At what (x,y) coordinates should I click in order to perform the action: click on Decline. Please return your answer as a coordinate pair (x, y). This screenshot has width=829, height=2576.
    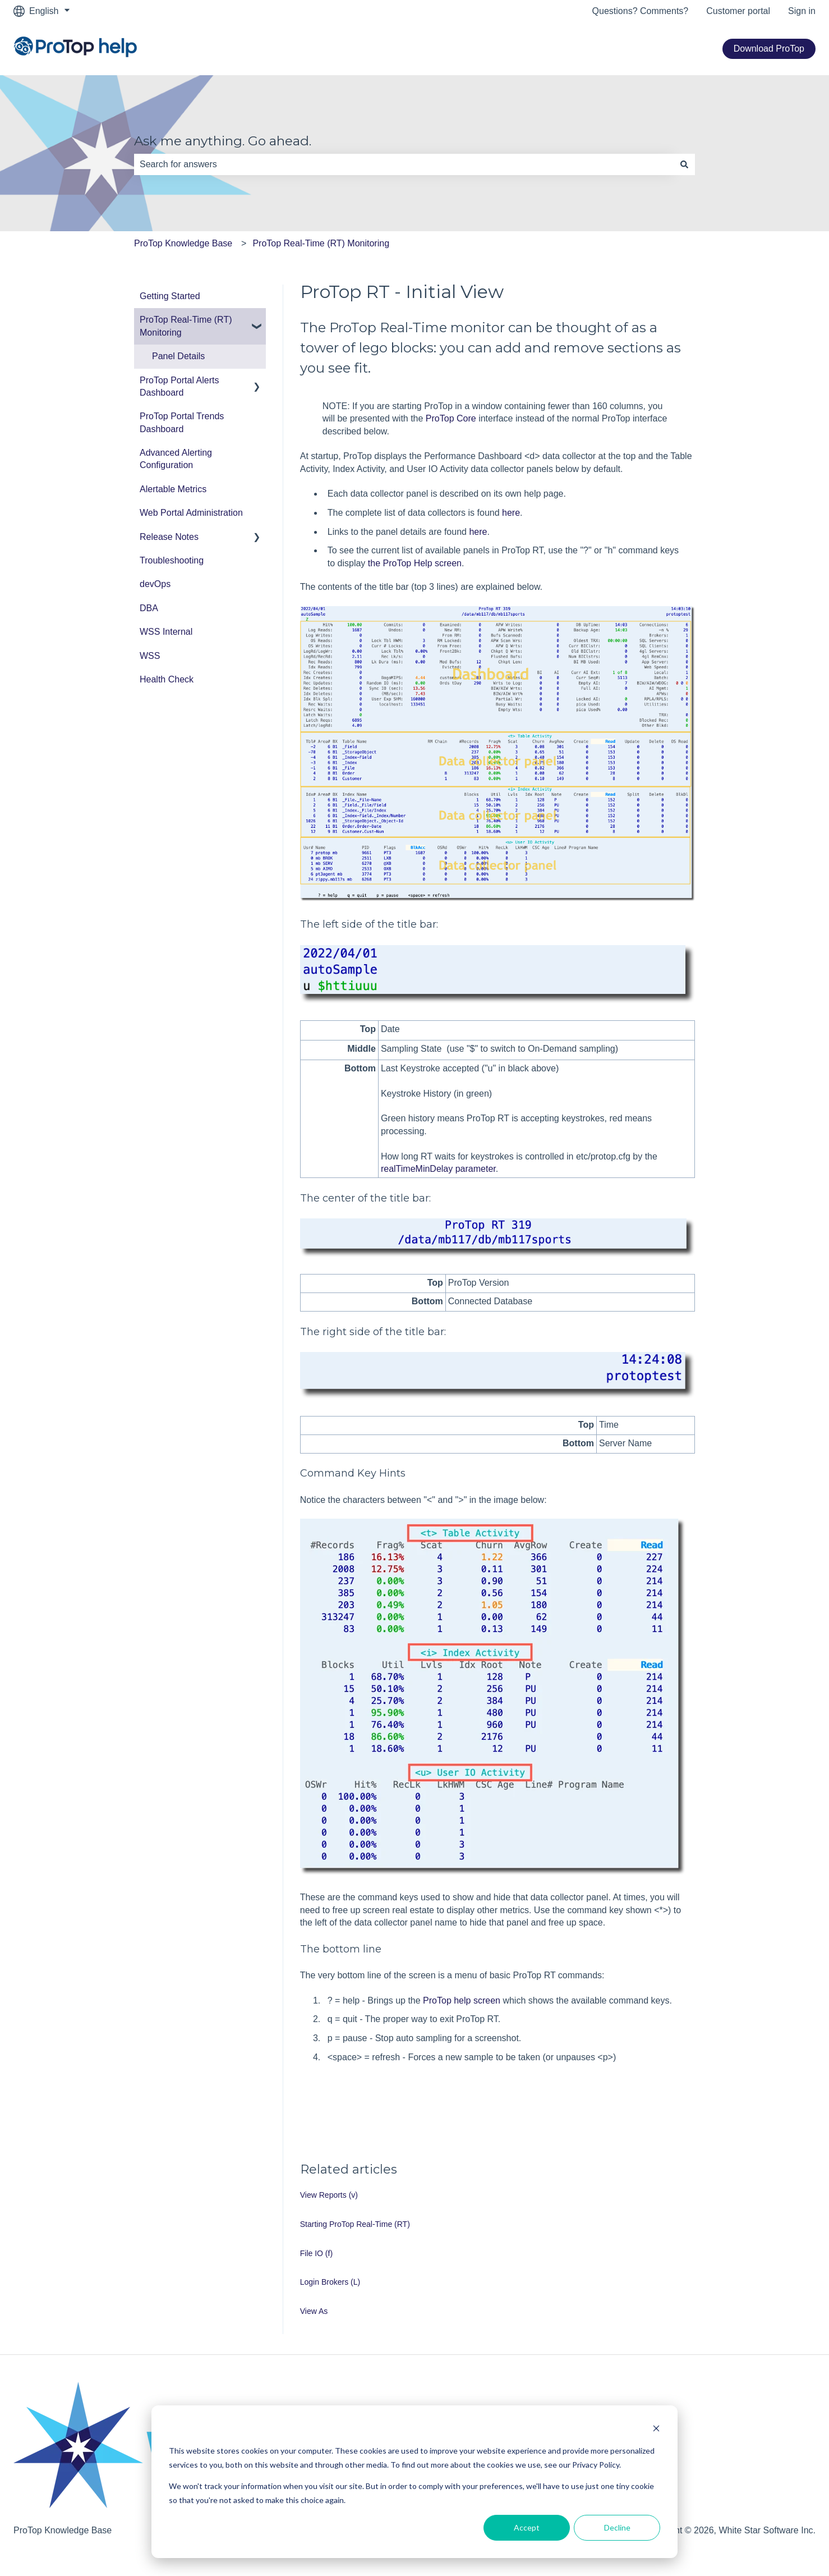
    Looking at the image, I should click on (617, 2527).